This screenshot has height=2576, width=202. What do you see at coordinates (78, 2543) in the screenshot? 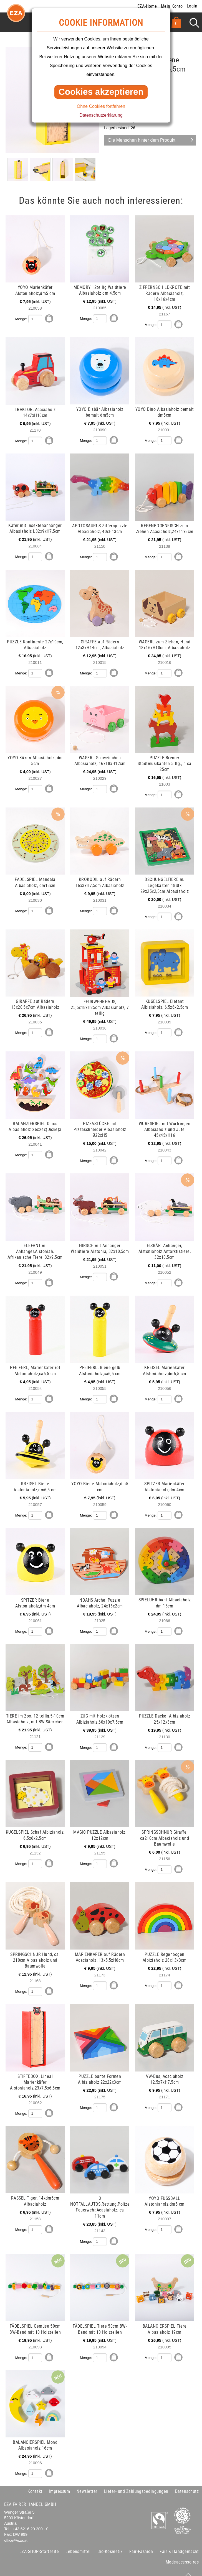
I see `Lebensmittel` at bounding box center [78, 2543].